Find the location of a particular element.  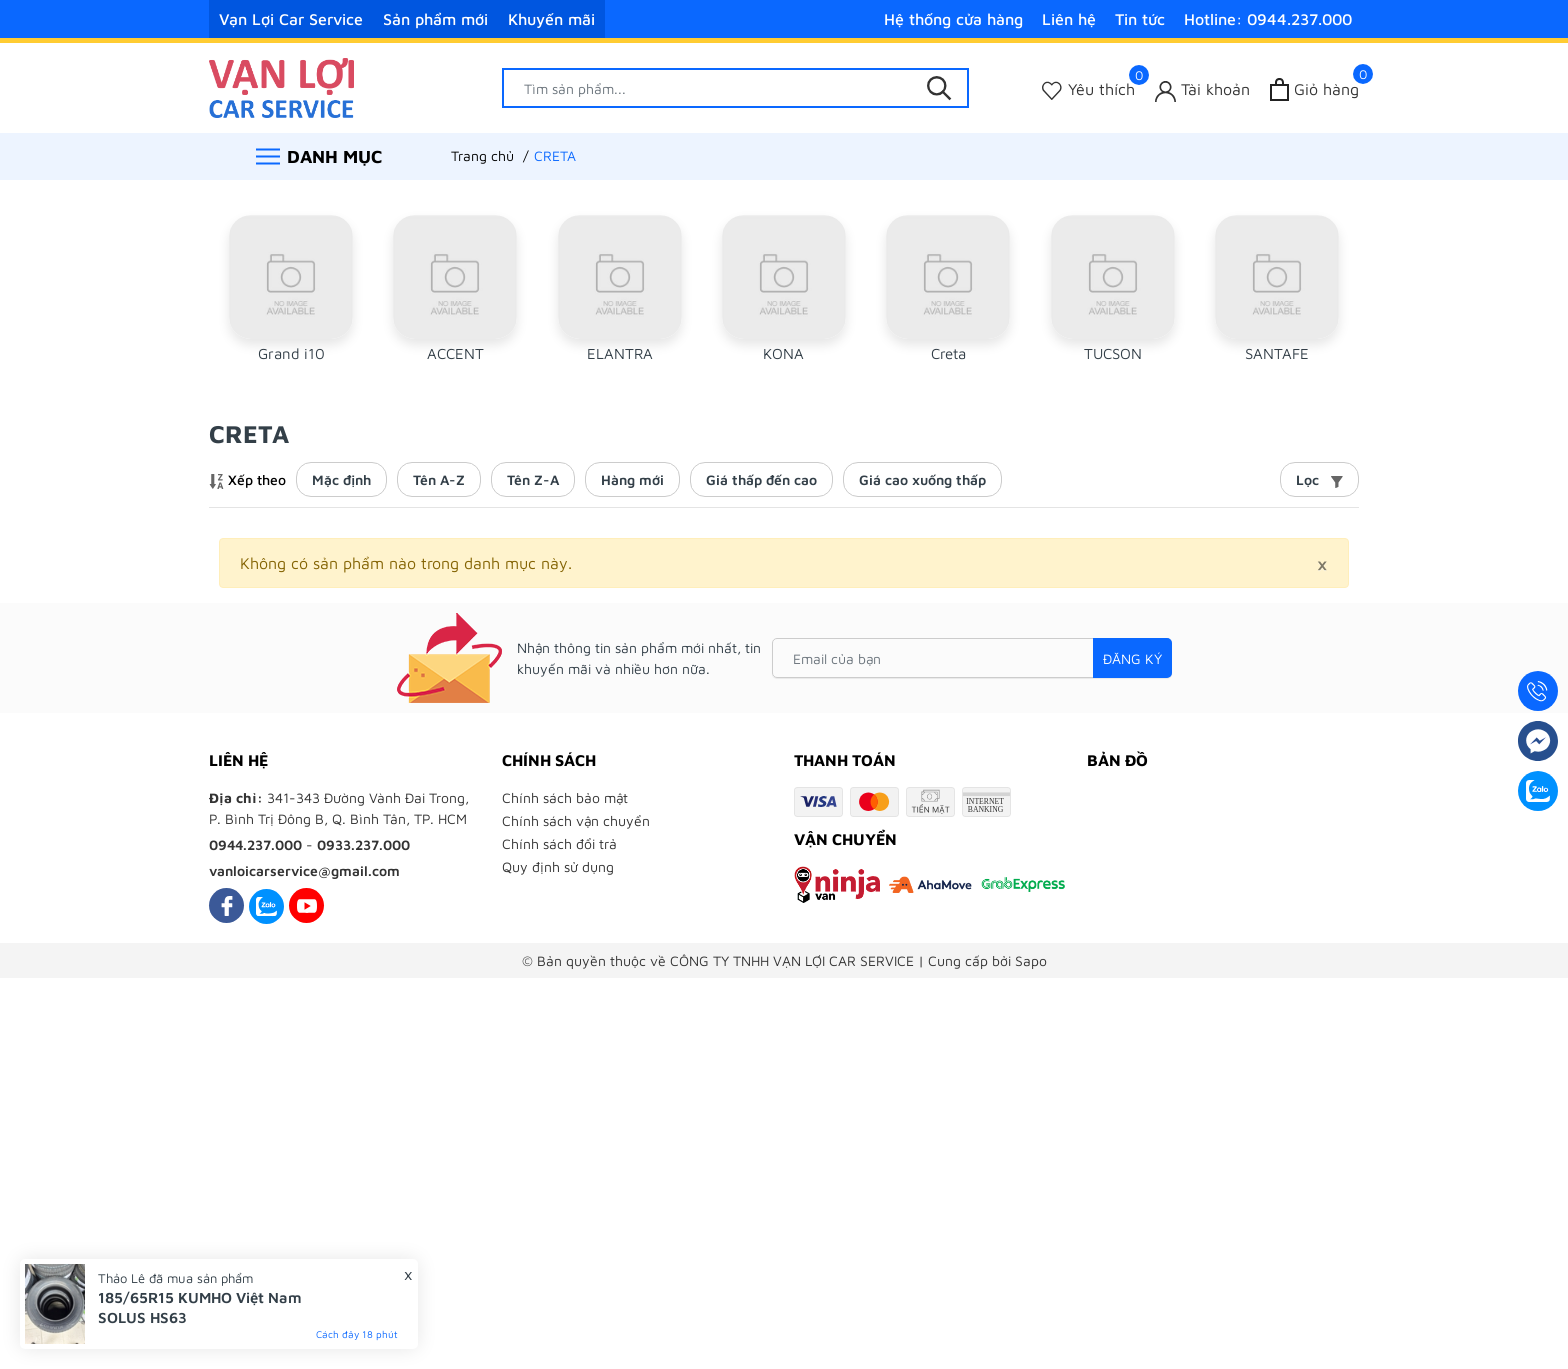

[Email của bạn] is located at coordinates (972, 658).